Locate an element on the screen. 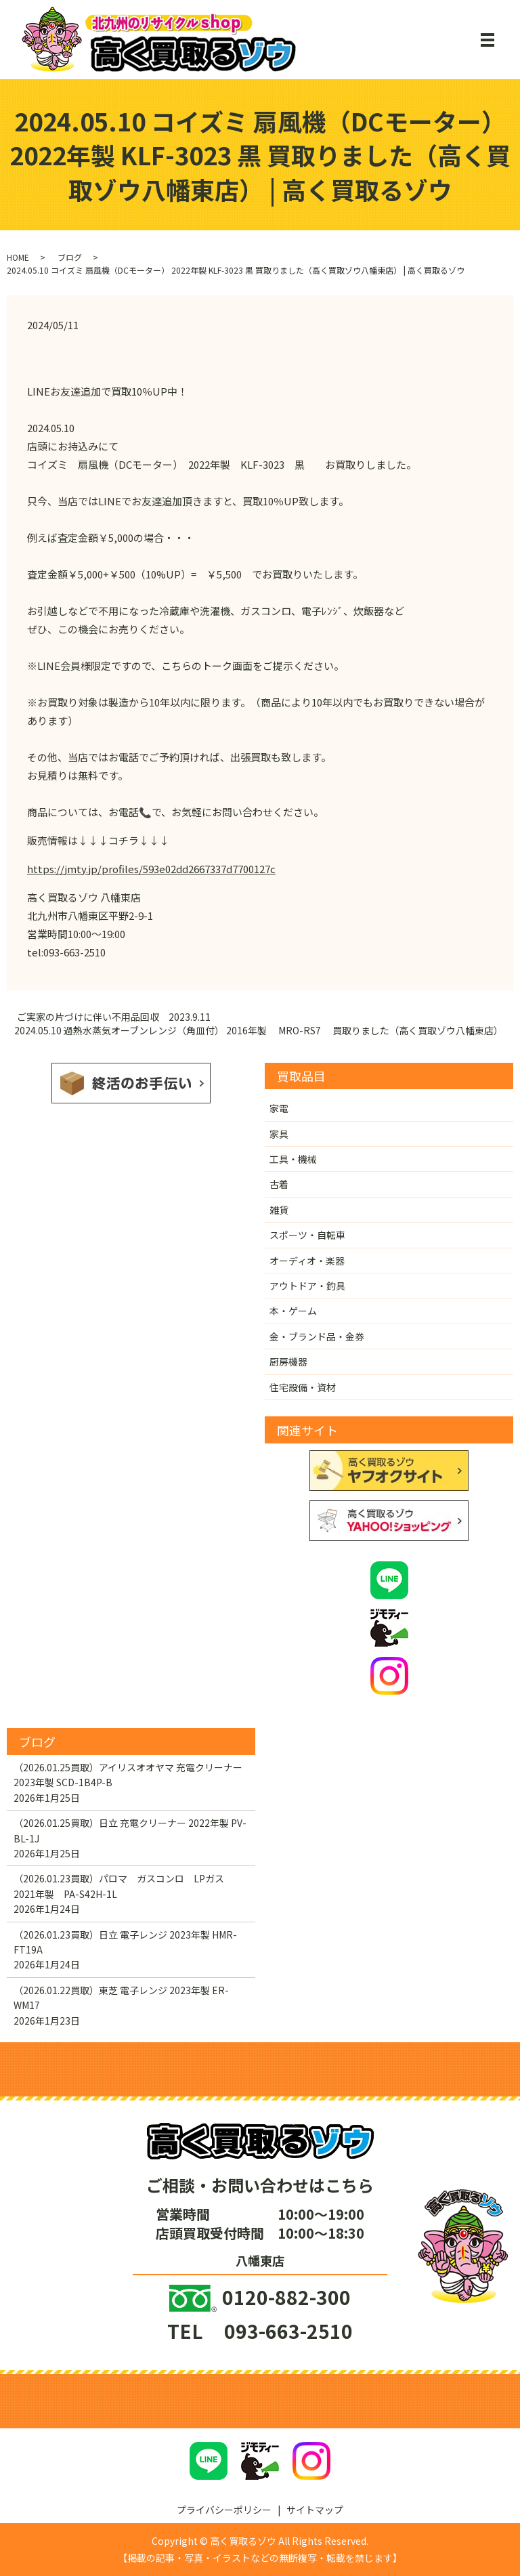  （2026.01.25買取）アイリスオオヤマ 充電クリーナー 2023年製 SCD-1B4P-B is located at coordinates (128, 1774).